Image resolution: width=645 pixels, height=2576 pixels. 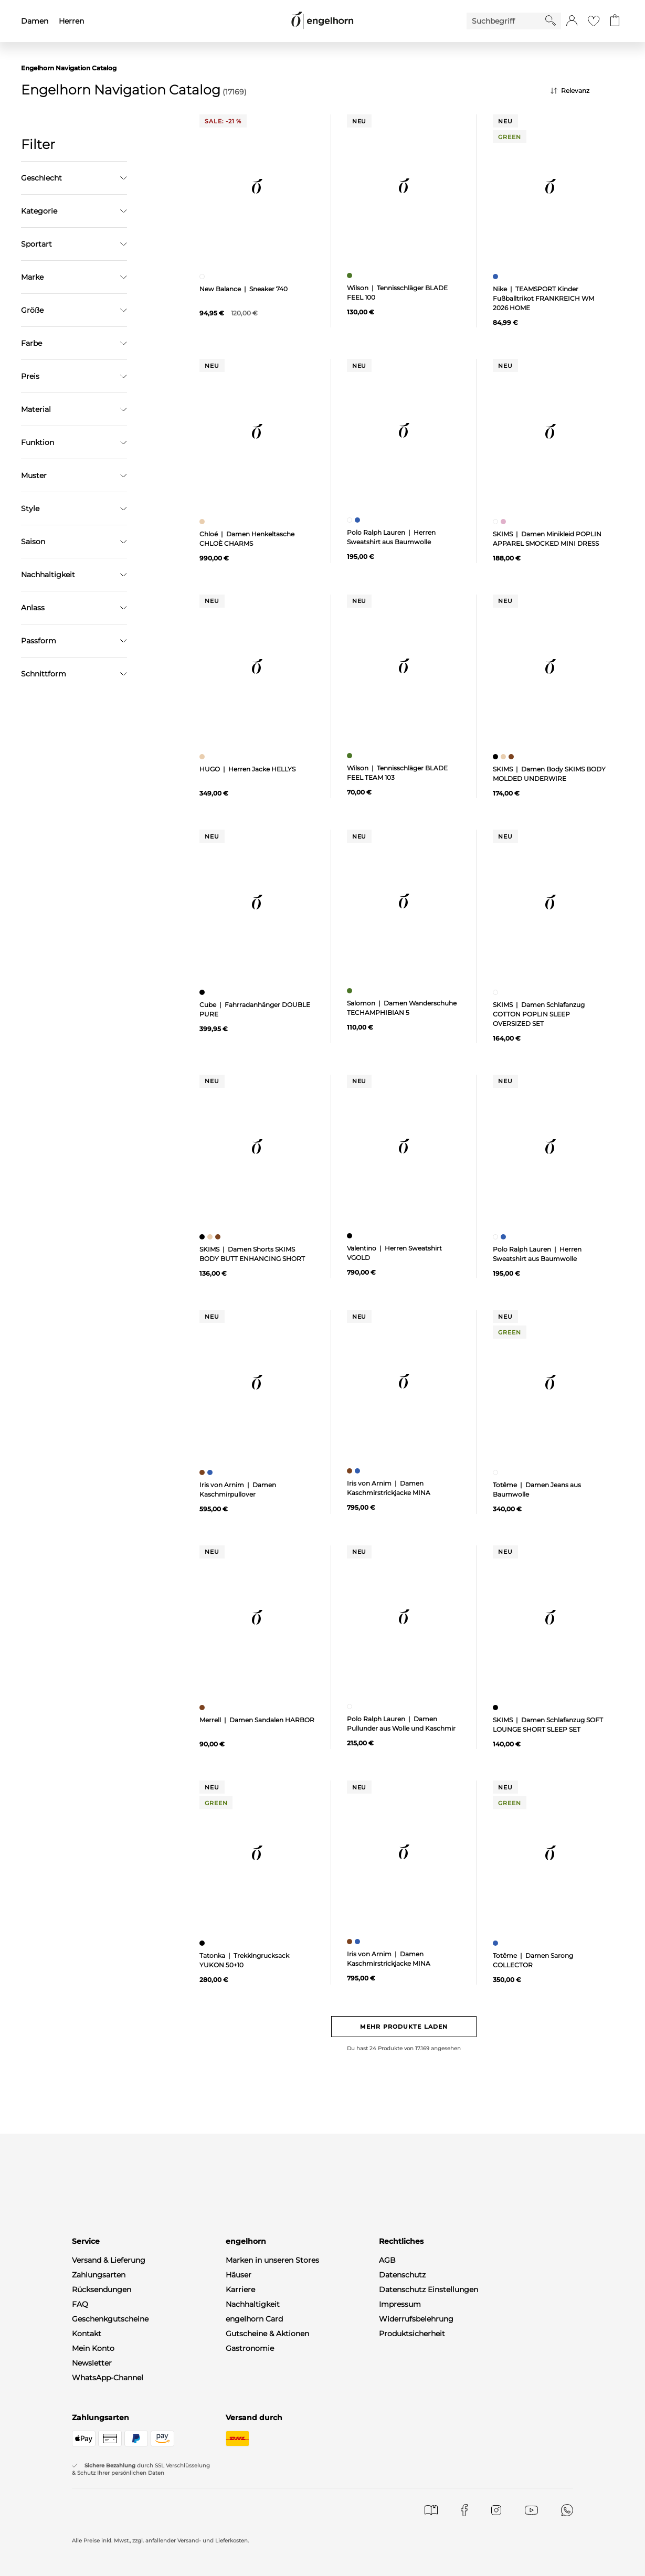 I want to click on Damen [menuitem], so click(x=34, y=21).